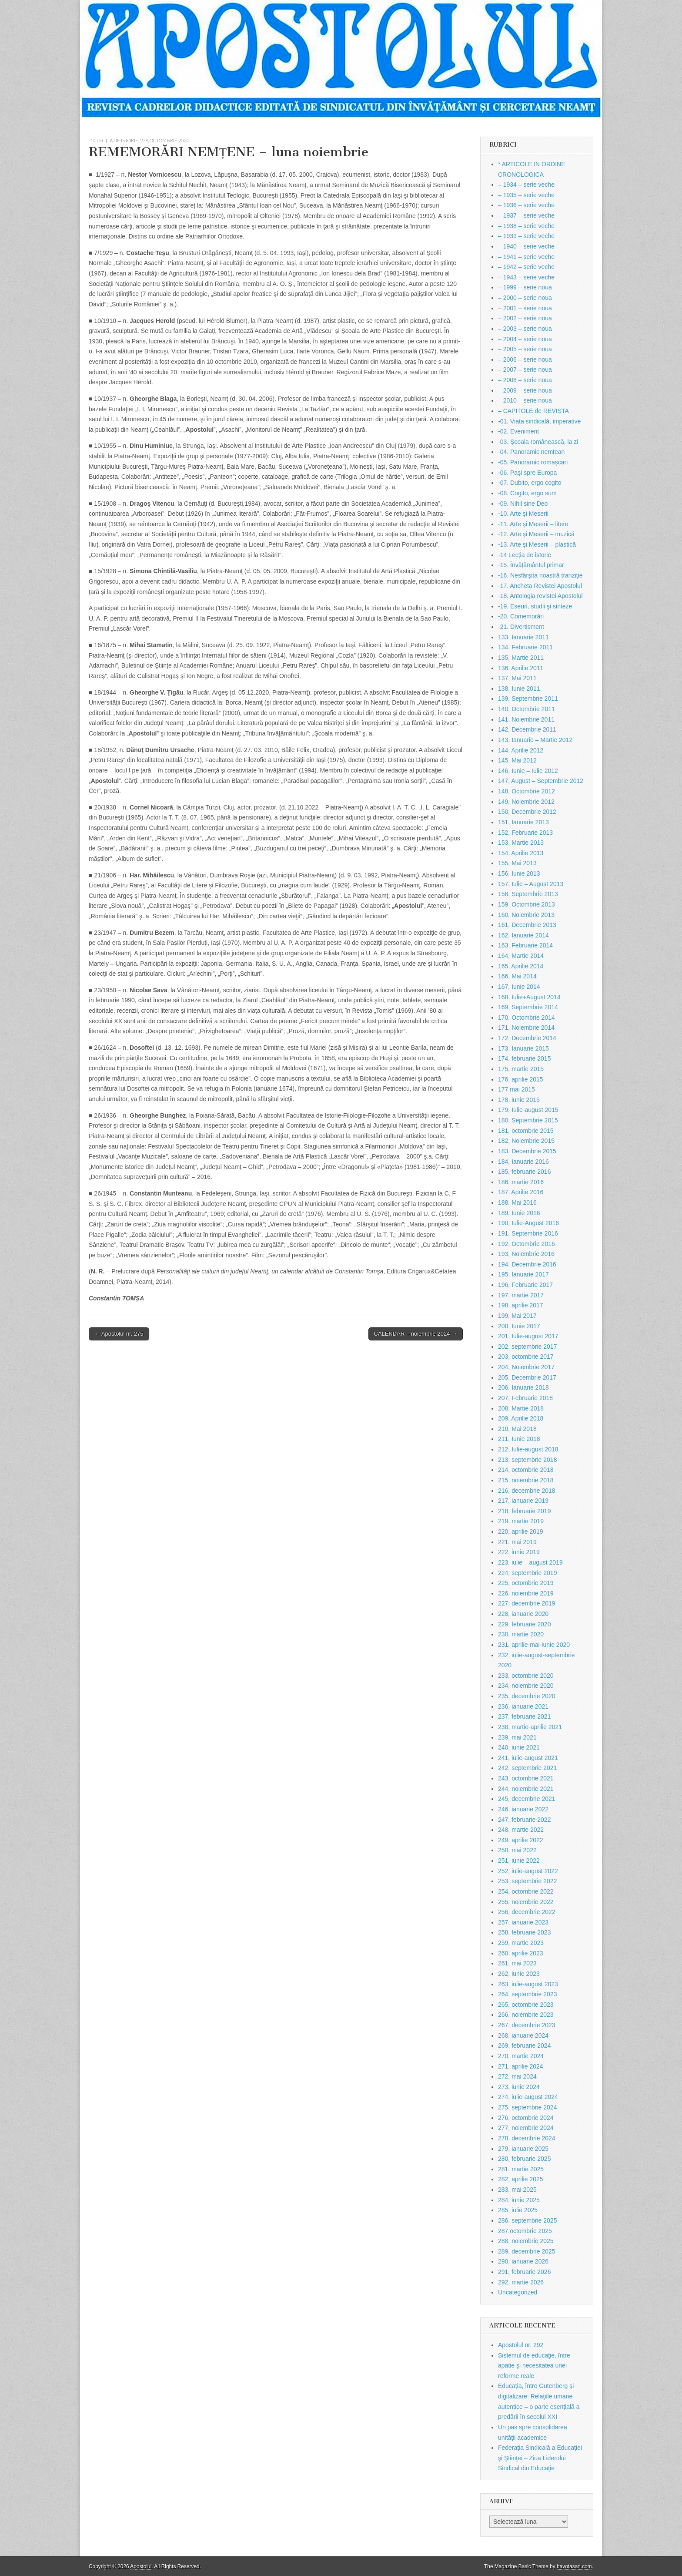  What do you see at coordinates (526, 194) in the screenshot?
I see `– 1935 – serie veche` at bounding box center [526, 194].